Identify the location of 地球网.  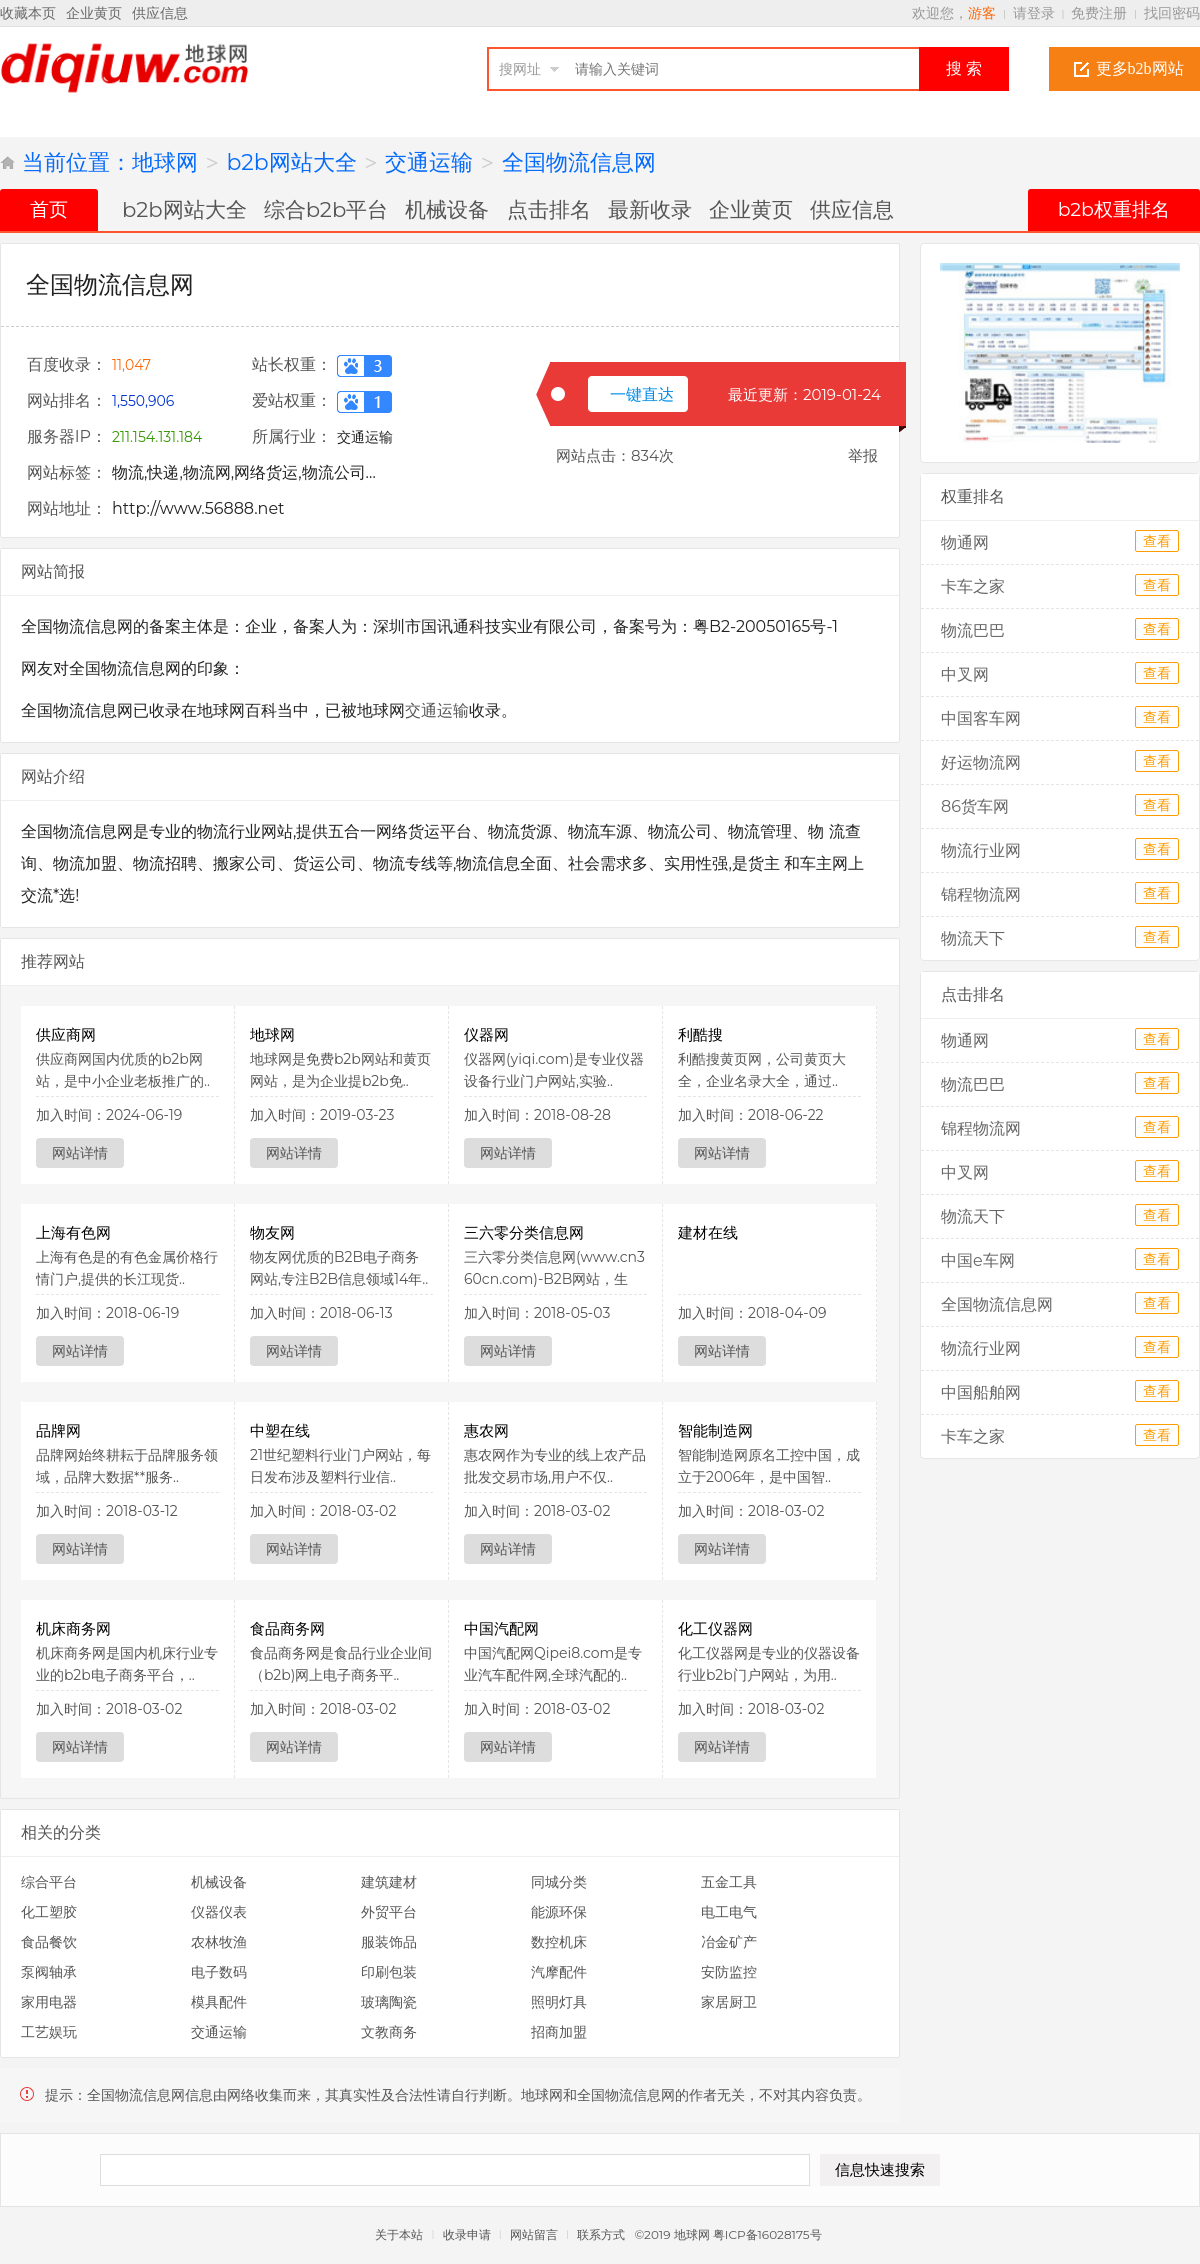
(165, 162).